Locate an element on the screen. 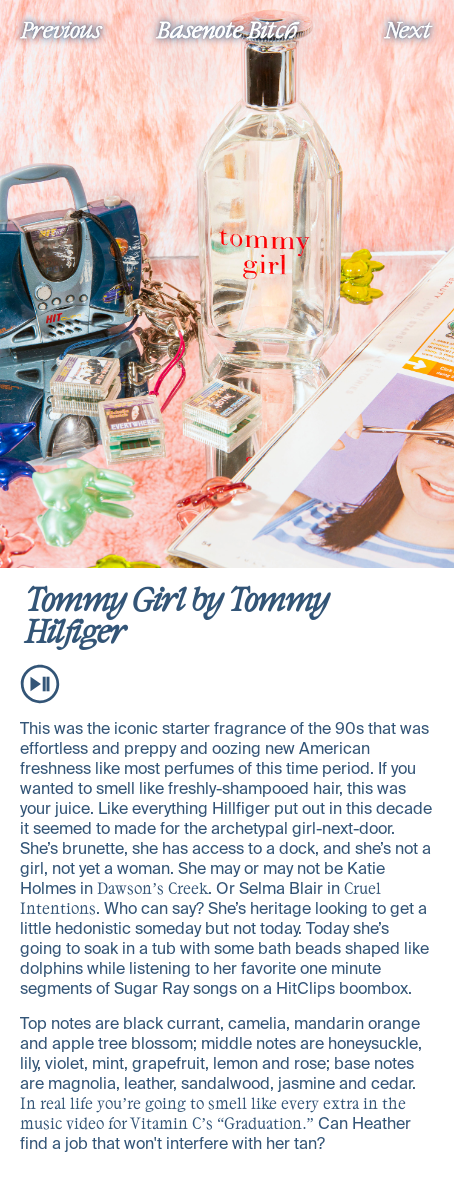 Image resolution: width=454 pixels, height=1194 pixels. Previous is located at coordinates (61, 29).